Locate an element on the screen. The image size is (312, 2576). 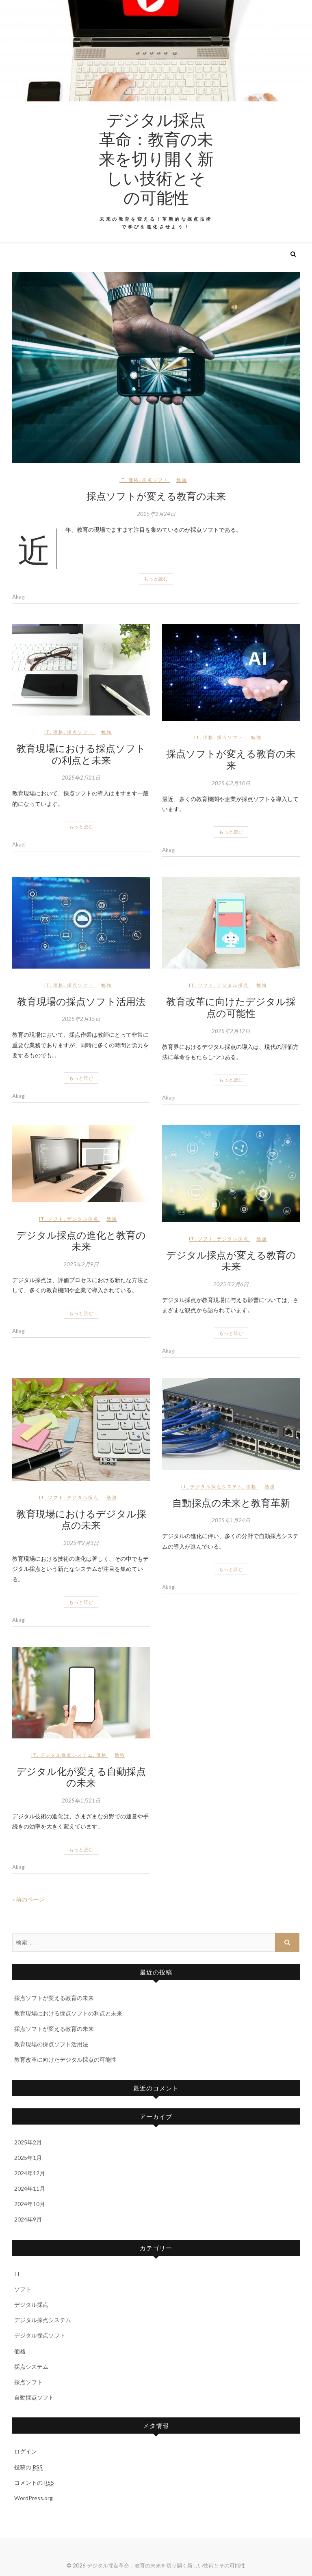
WordPress.org is located at coordinates (33, 2497).